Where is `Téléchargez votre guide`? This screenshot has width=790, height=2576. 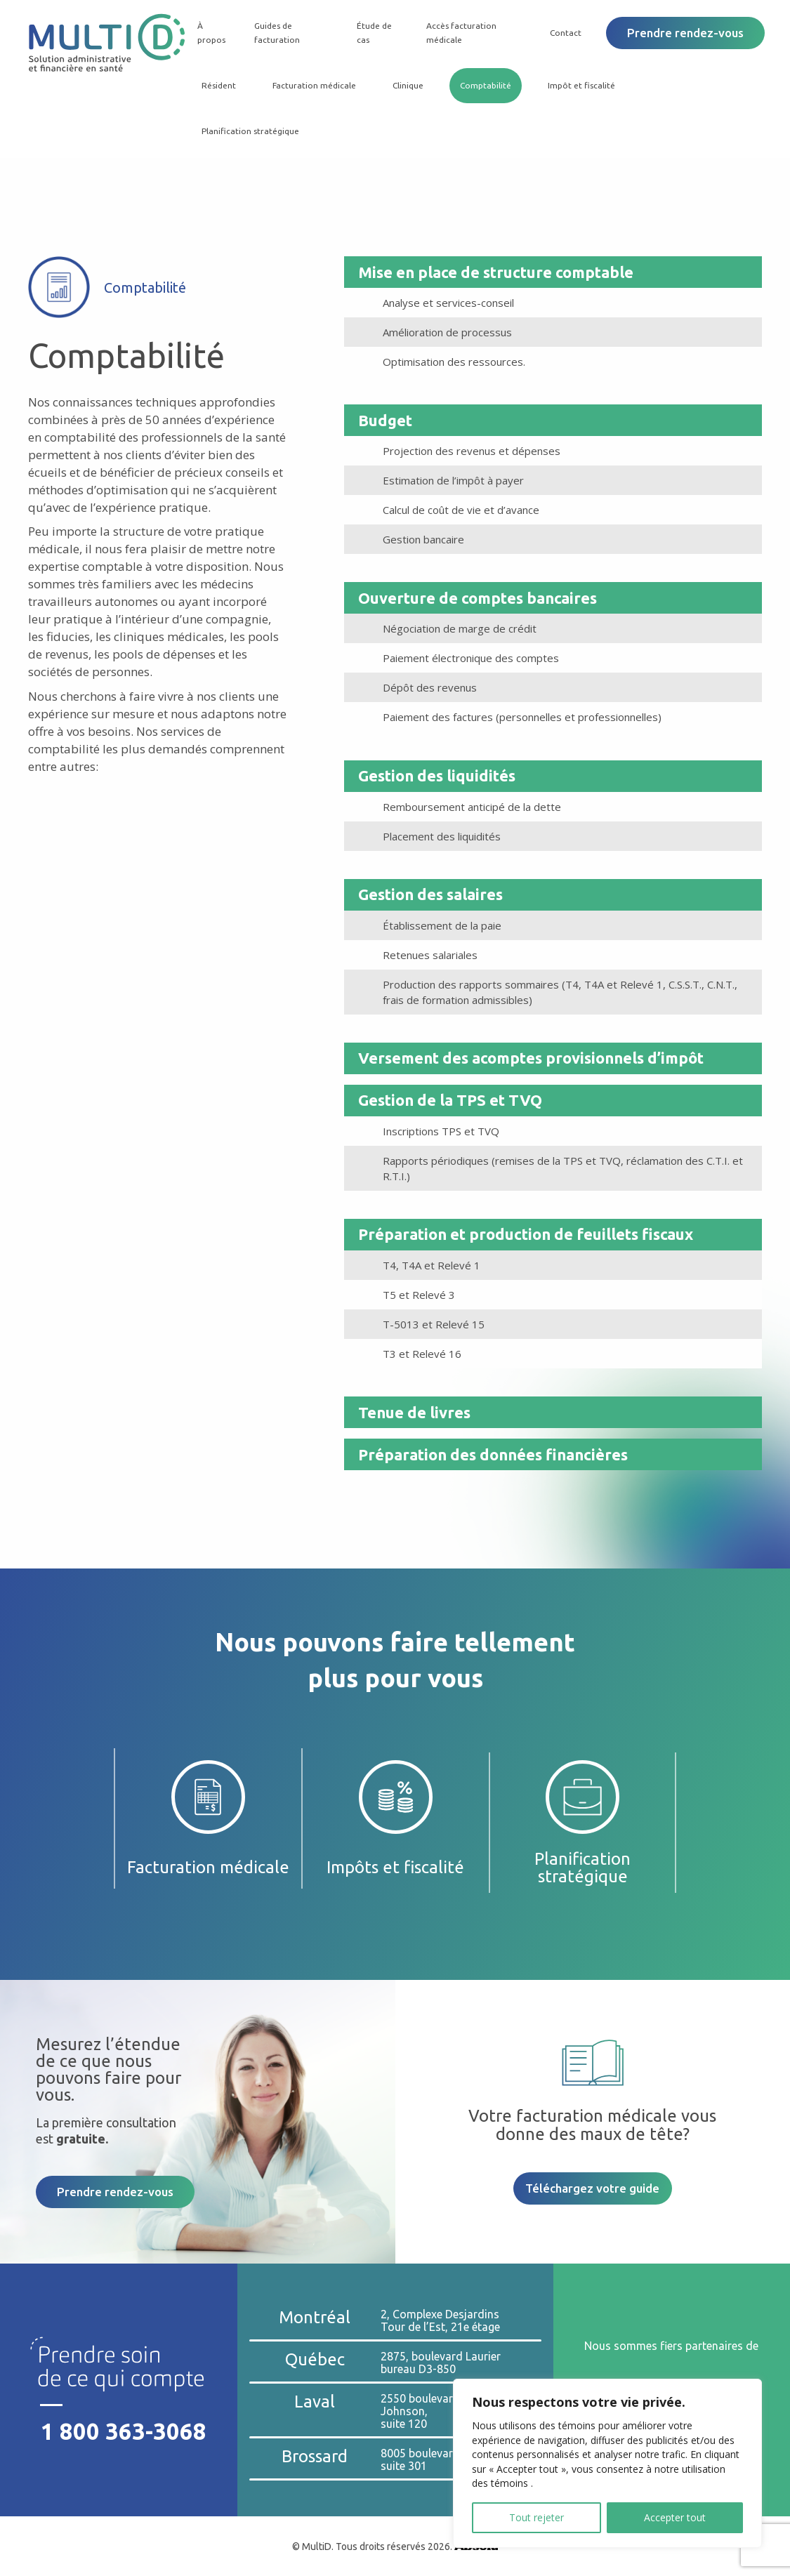
Téléchargez votre guide is located at coordinates (592, 2188).